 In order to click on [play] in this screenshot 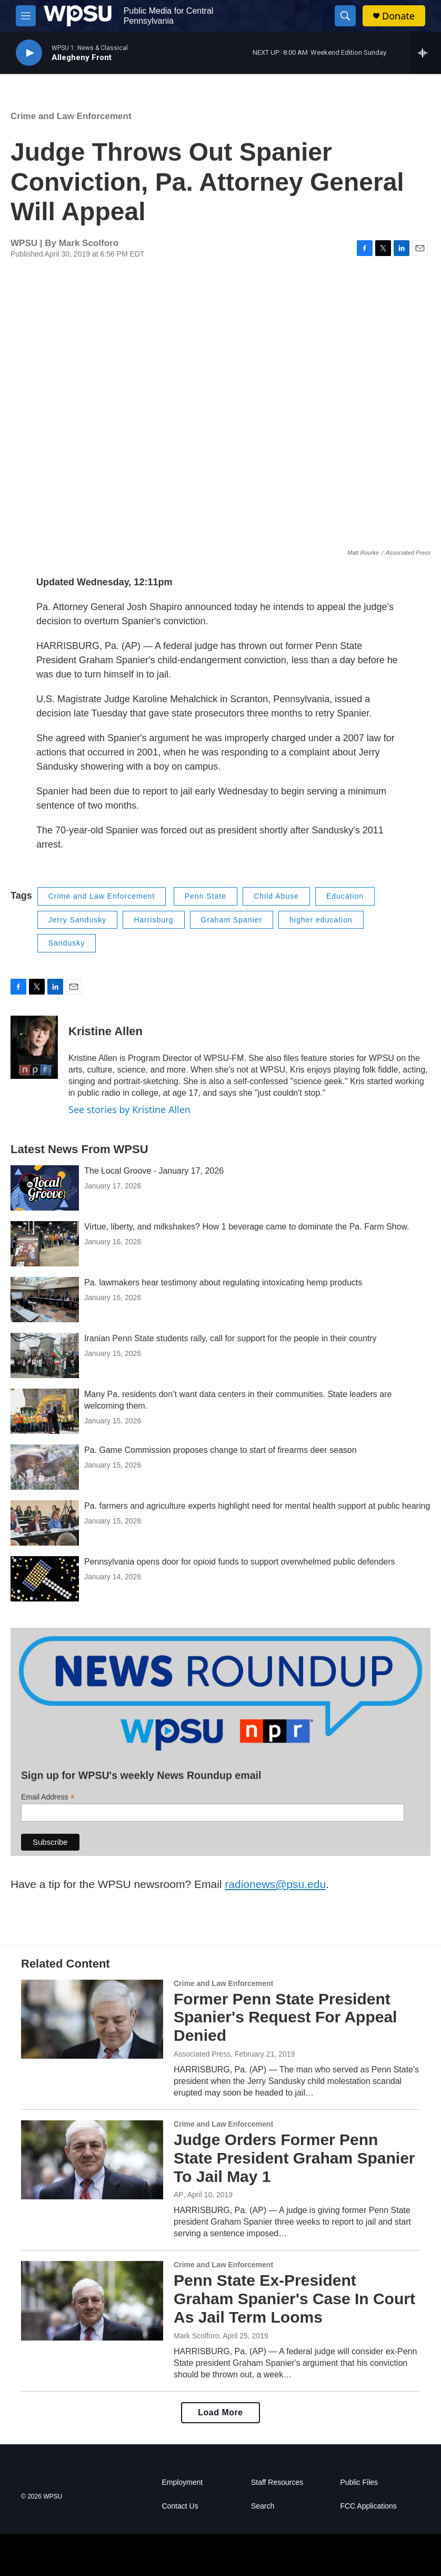, I will do `click(29, 53)`.